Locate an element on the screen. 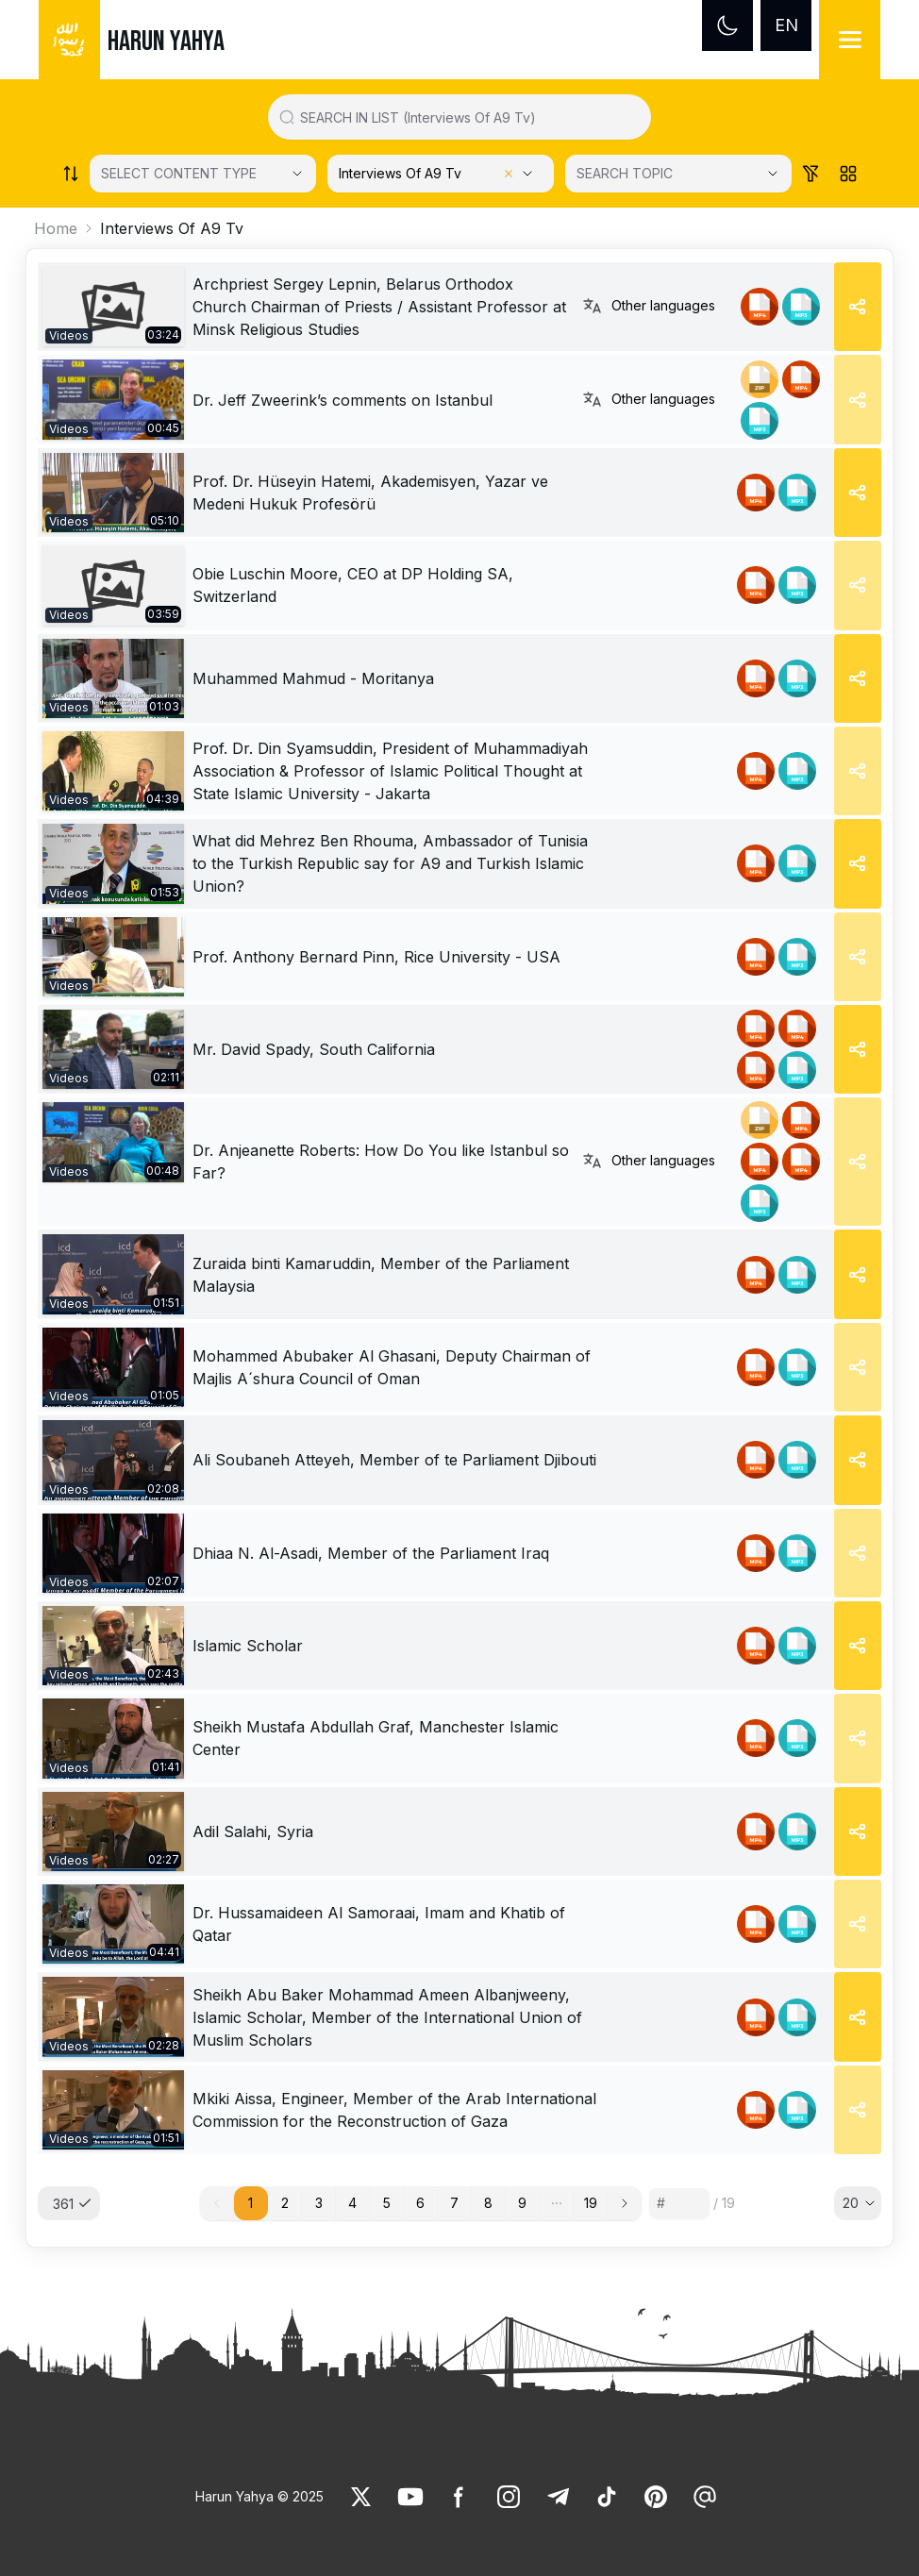  Mr. David Spady, South California [link] is located at coordinates (313, 1049).